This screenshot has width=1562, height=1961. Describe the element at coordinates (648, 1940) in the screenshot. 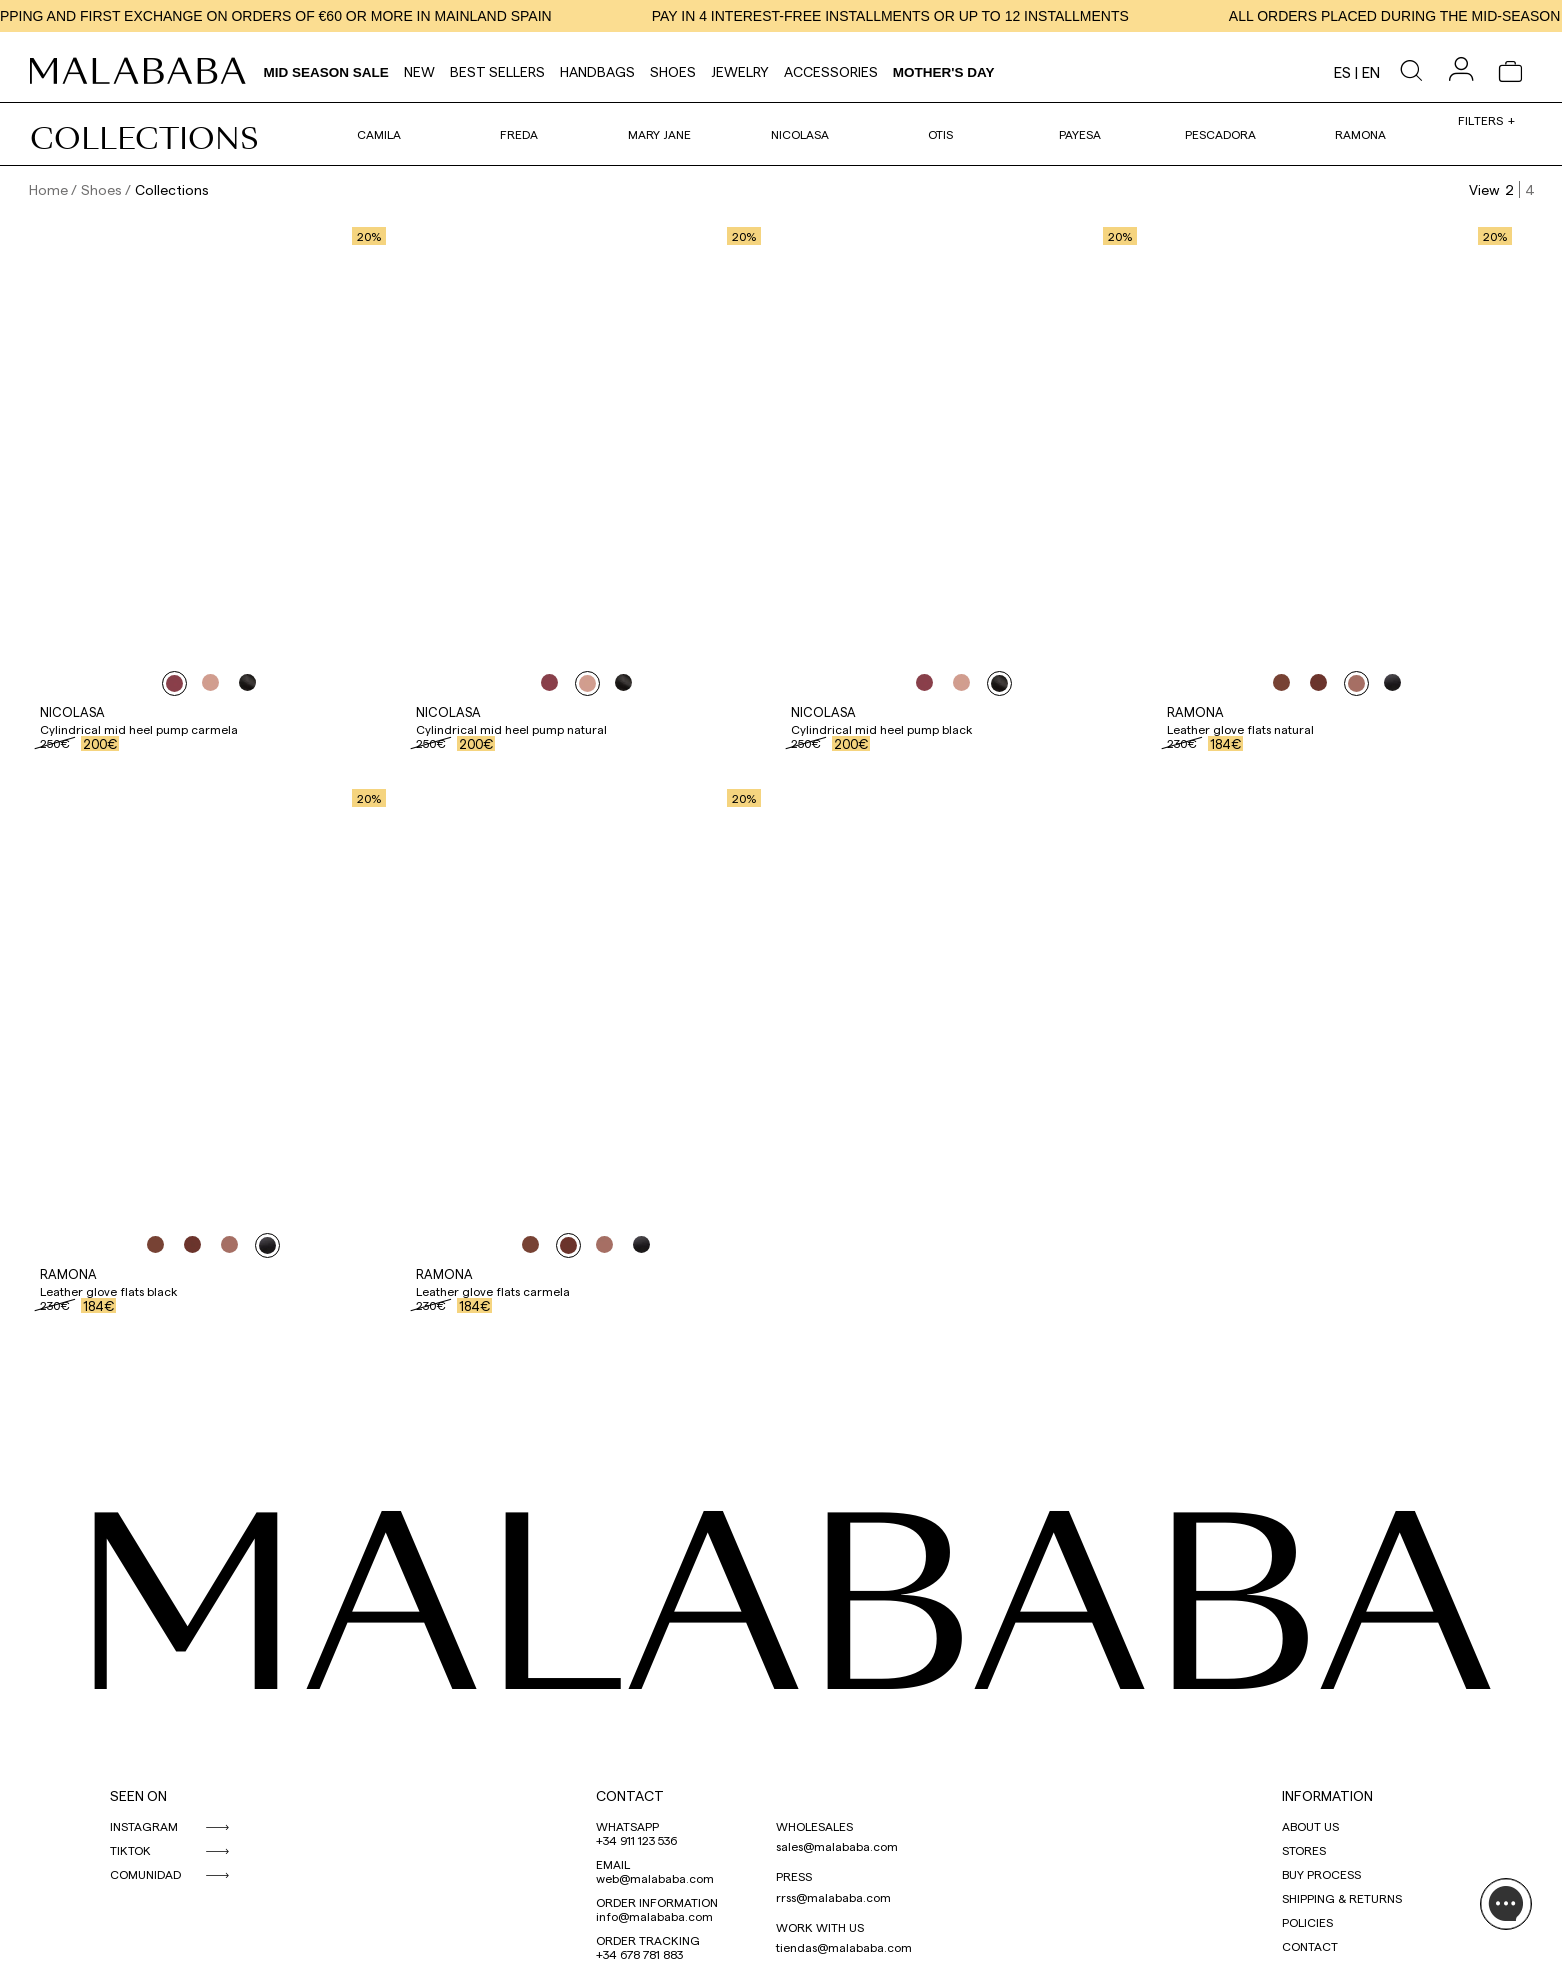

I see `ORDER TRACKING` at that location.